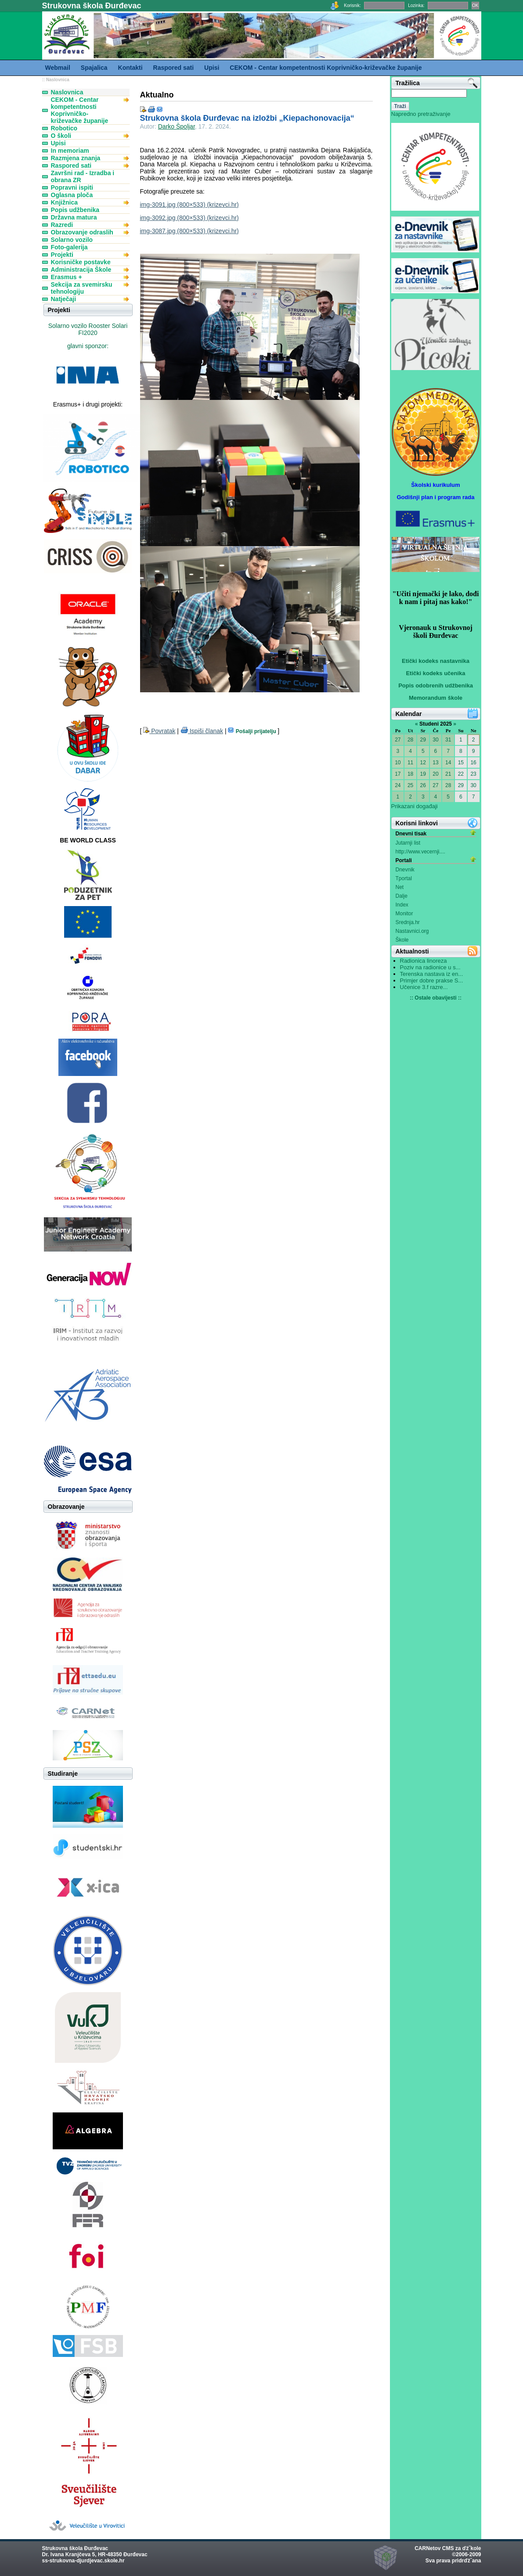 This screenshot has height=2576, width=523. Describe the element at coordinates (87, 345) in the screenshot. I see `glavni sponzor:` at that location.